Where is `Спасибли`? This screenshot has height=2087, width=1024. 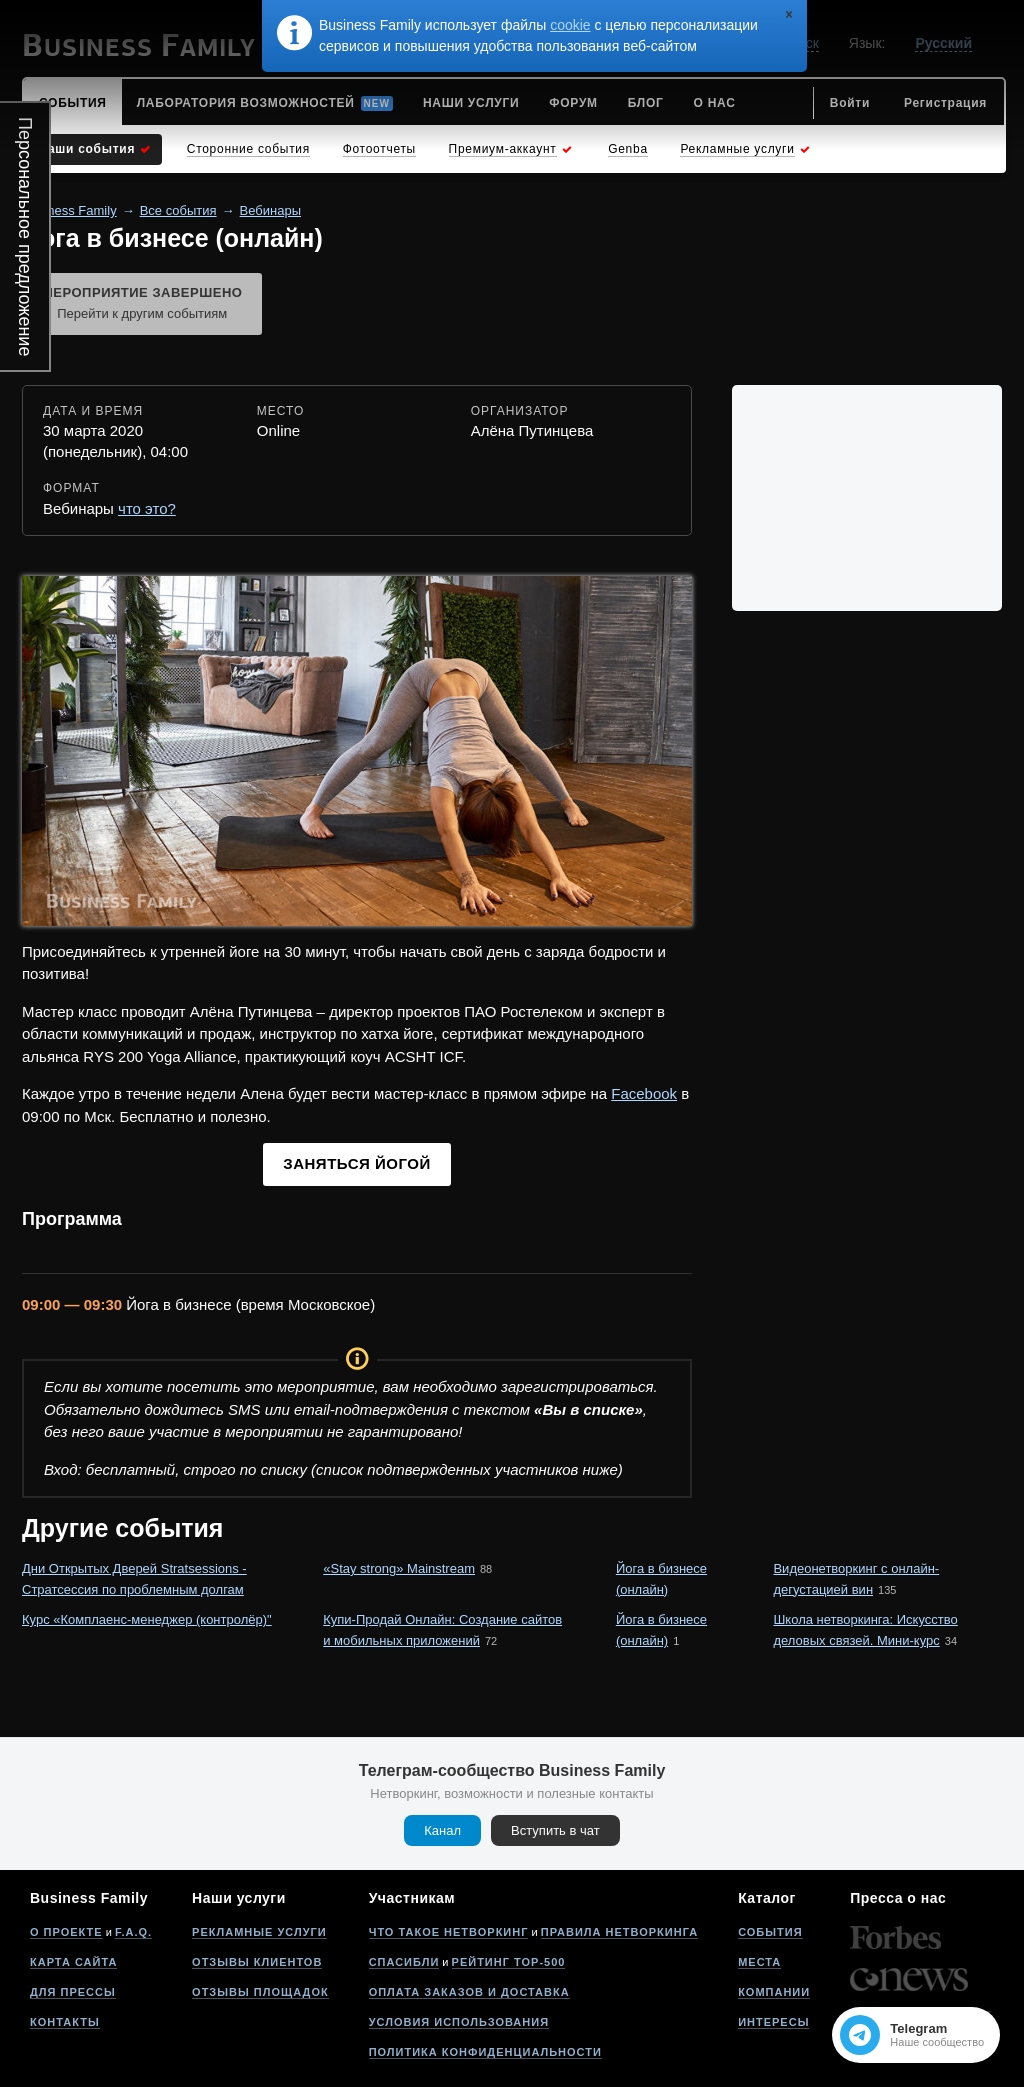 Спасибли is located at coordinates (404, 1962).